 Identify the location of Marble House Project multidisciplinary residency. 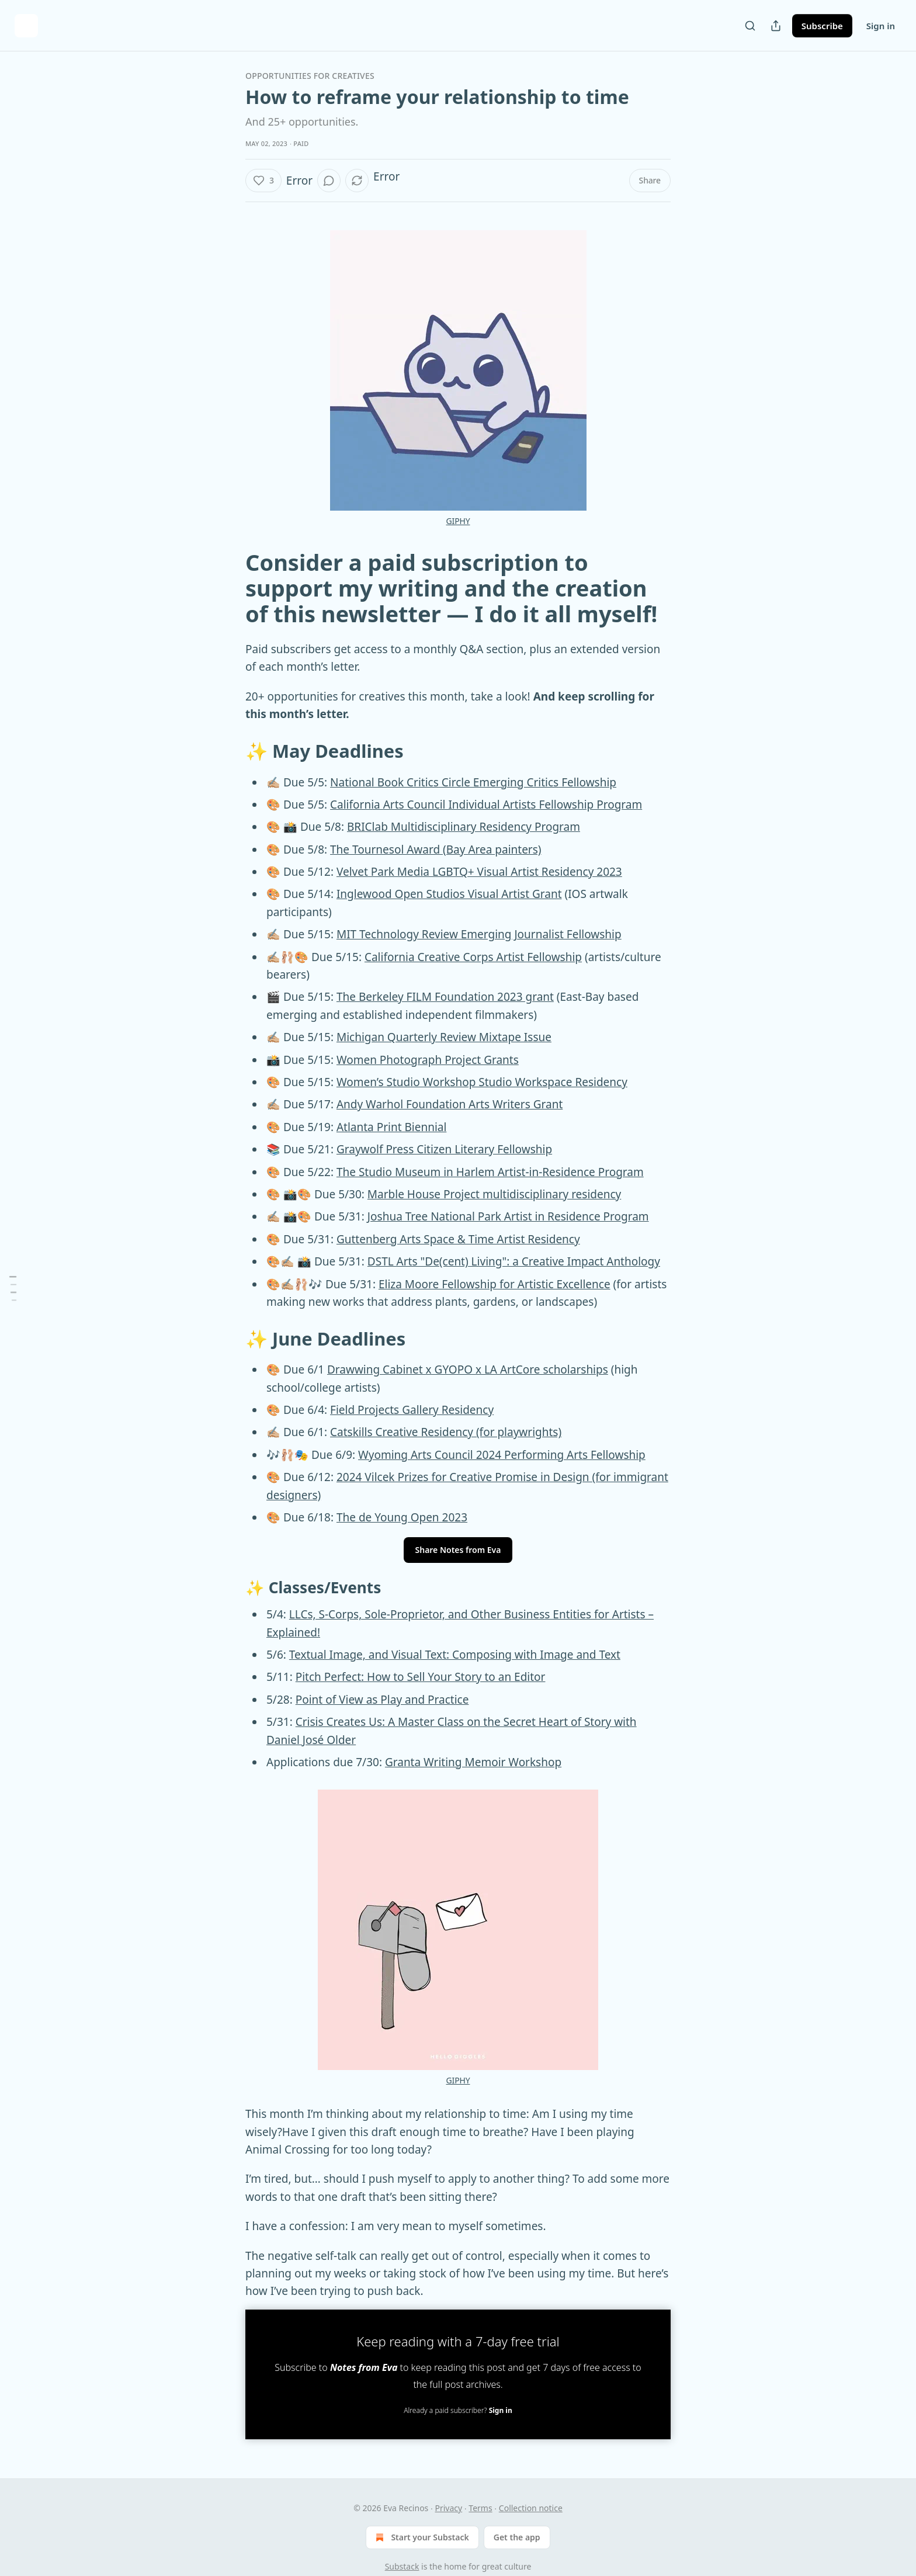
(494, 1194).